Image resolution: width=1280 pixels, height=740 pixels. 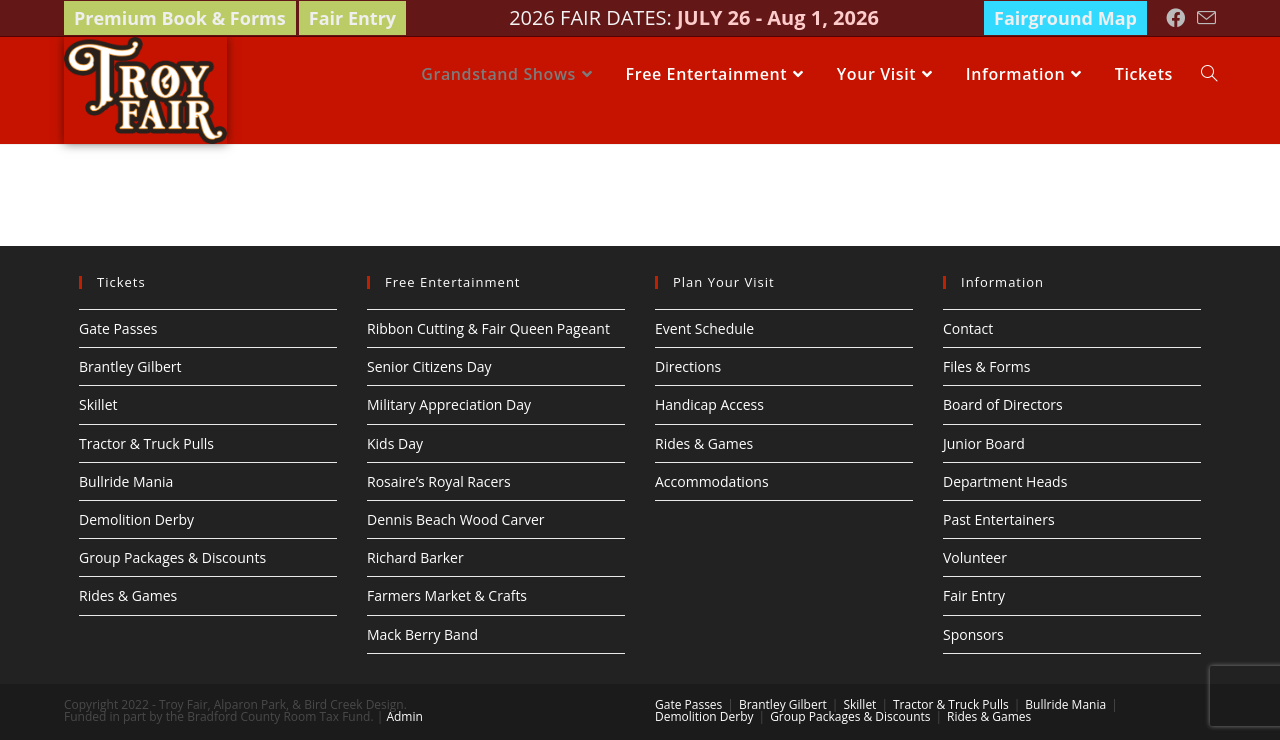 What do you see at coordinates (439, 481) in the screenshot?
I see `Rosaire’s Royal Racers` at bounding box center [439, 481].